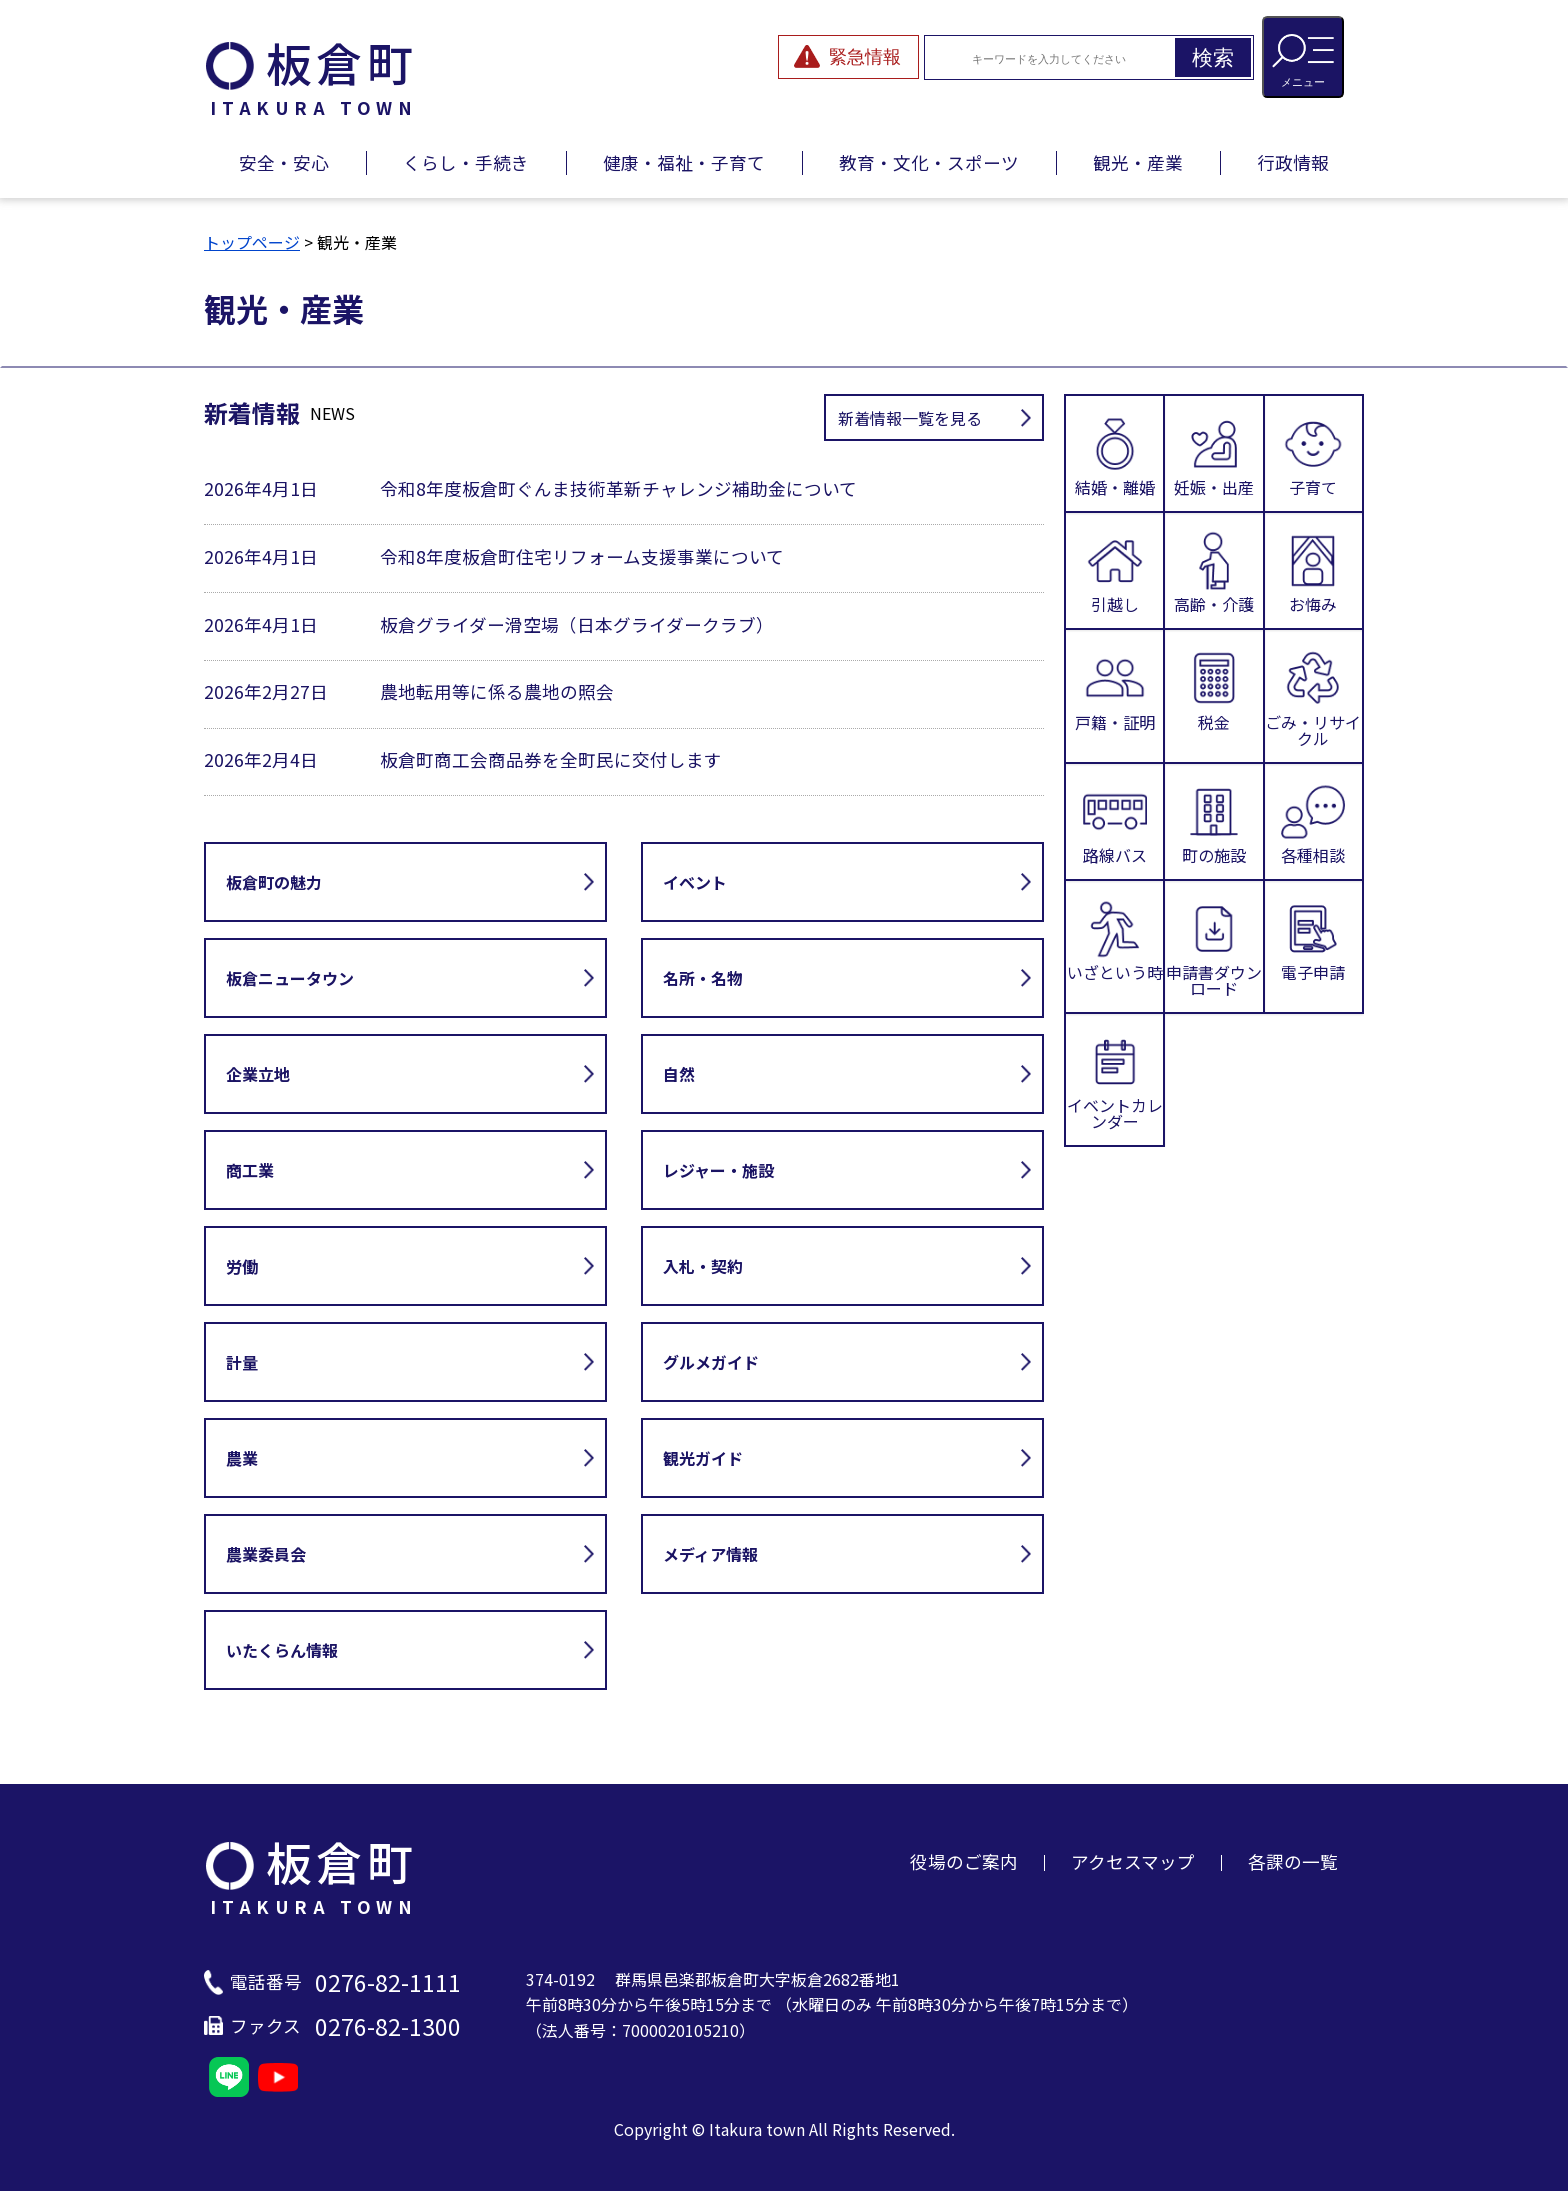  Describe the element at coordinates (1115, 1079) in the screenshot. I see `イベントカレンダー` at that location.